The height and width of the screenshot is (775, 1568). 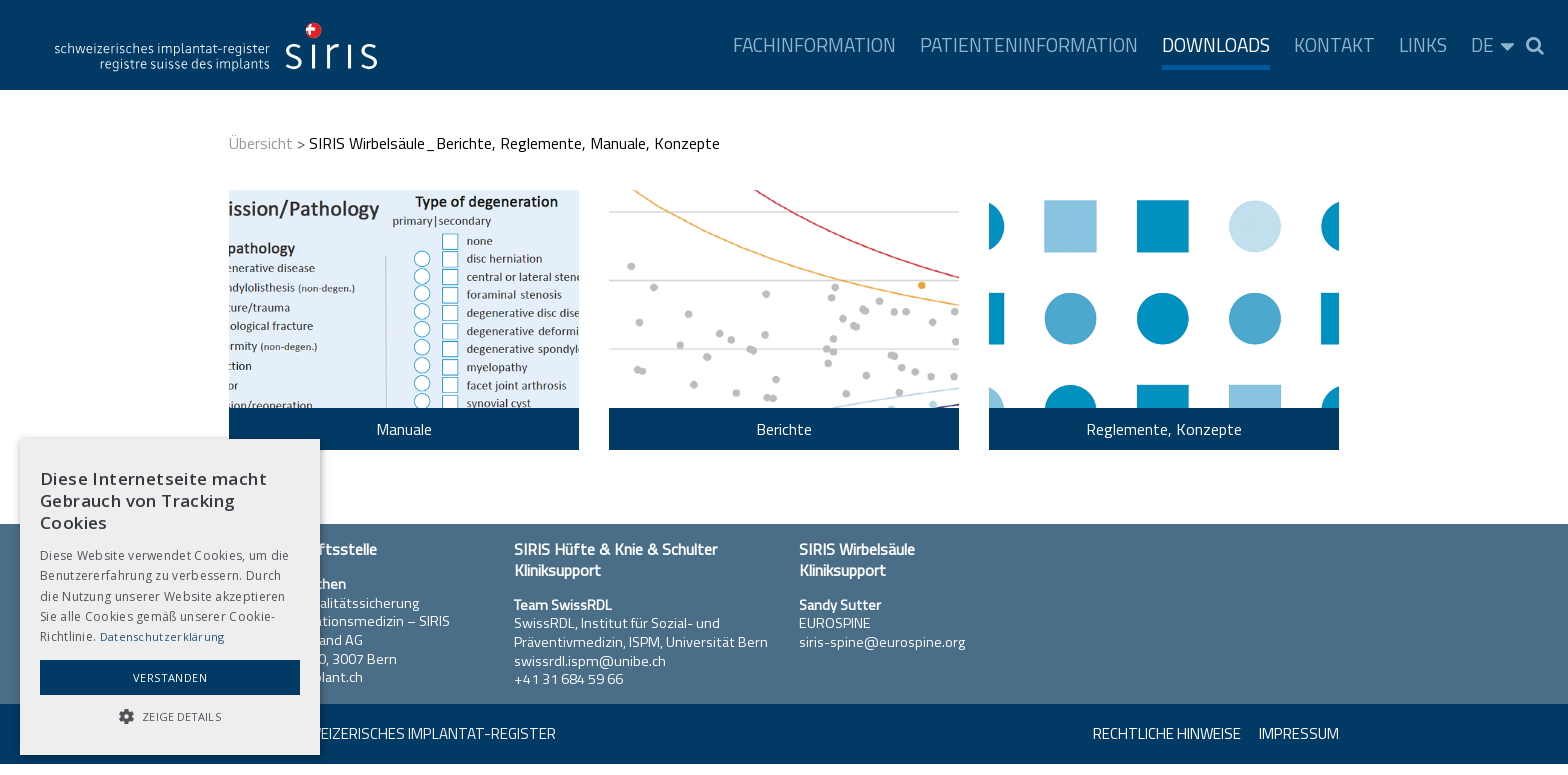 I want to click on [alert], so click(x=170, y=597).